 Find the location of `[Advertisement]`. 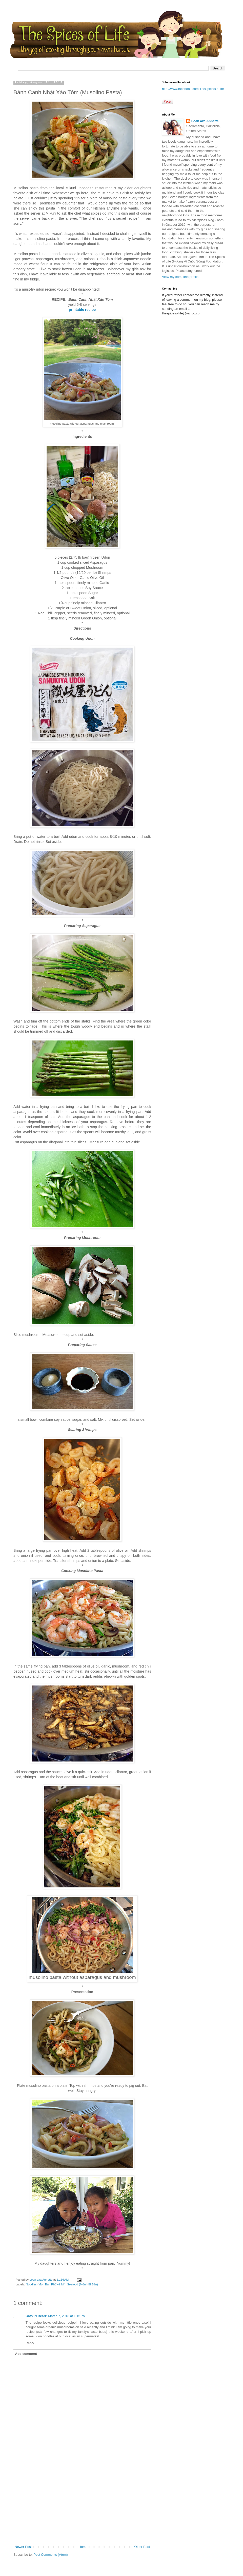

[Advertisement] is located at coordinates (82, 2506).